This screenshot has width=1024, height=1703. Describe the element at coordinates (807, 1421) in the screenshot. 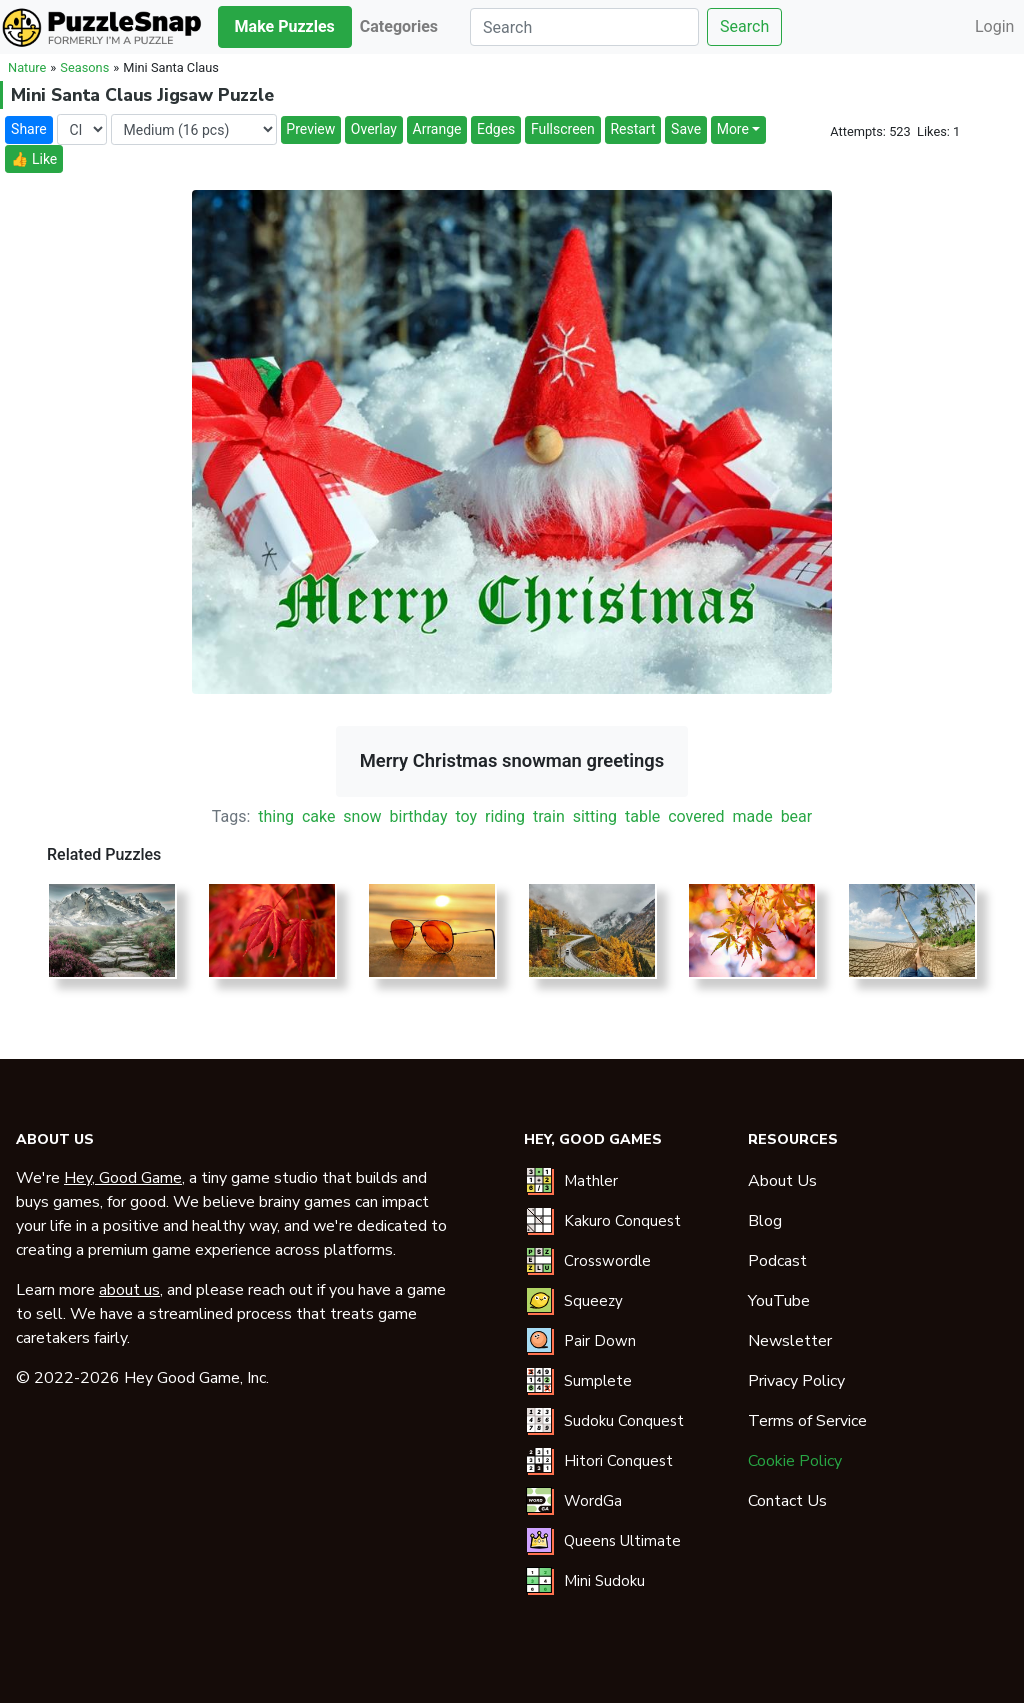

I see `Terms of Service` at that location.